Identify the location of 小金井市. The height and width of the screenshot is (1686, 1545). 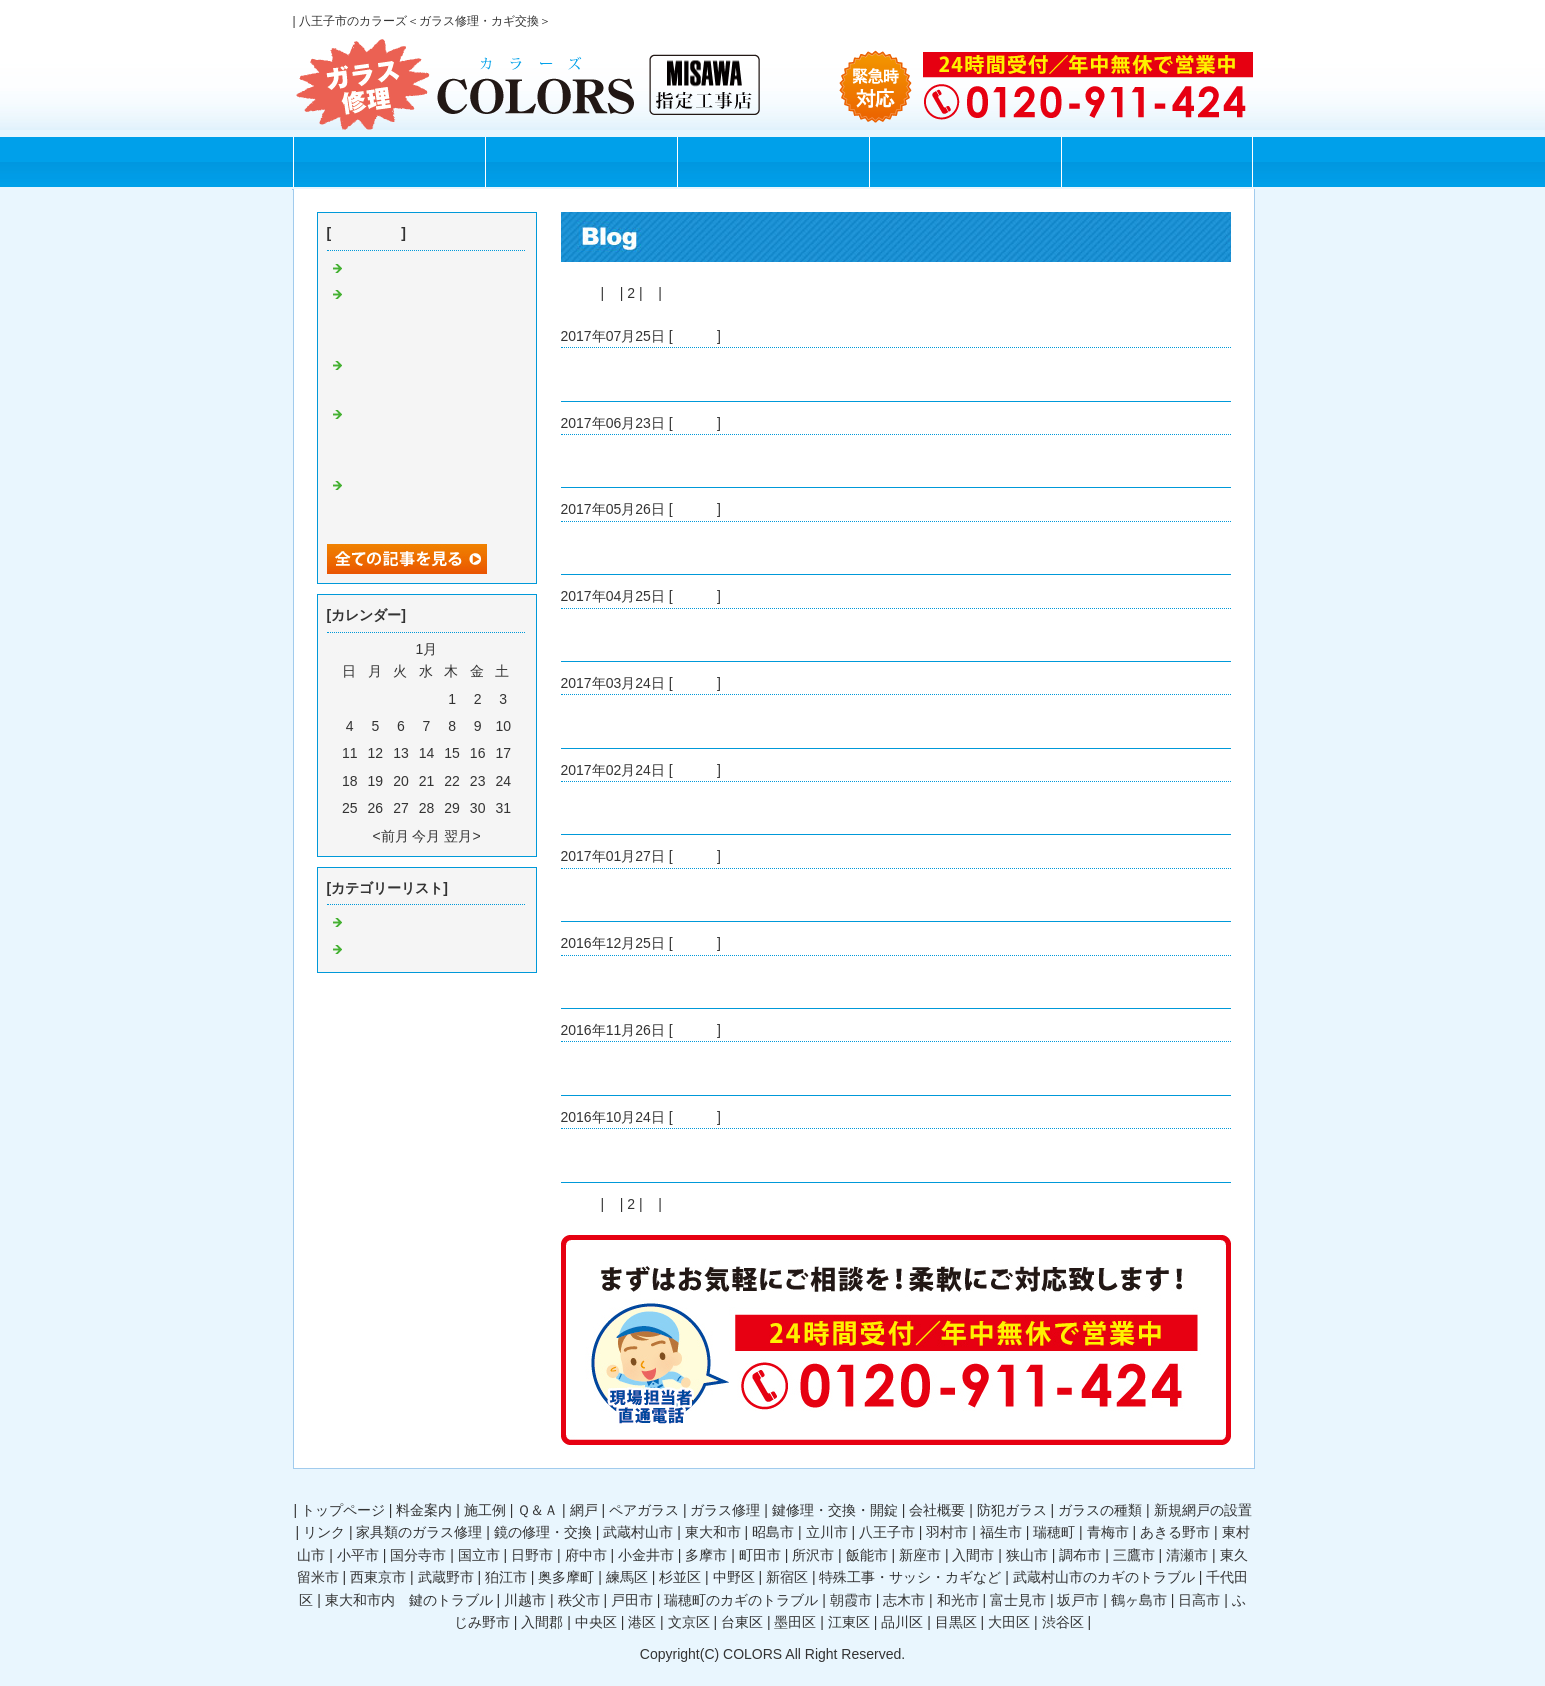
(646, 1555).